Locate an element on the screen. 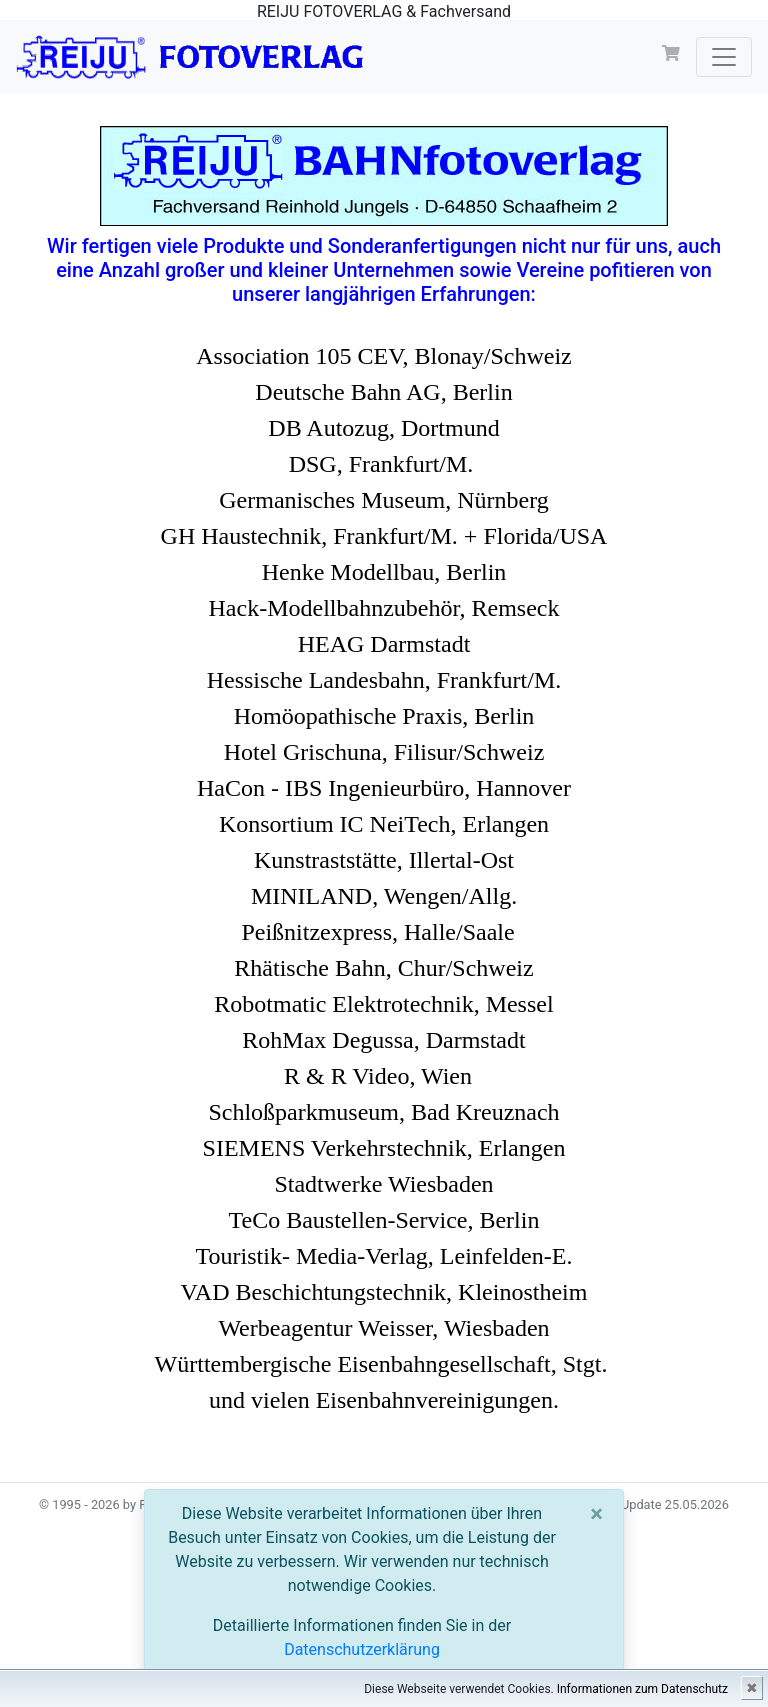  Informationen zum Datenschutz is located at coordinates (642, 1689).